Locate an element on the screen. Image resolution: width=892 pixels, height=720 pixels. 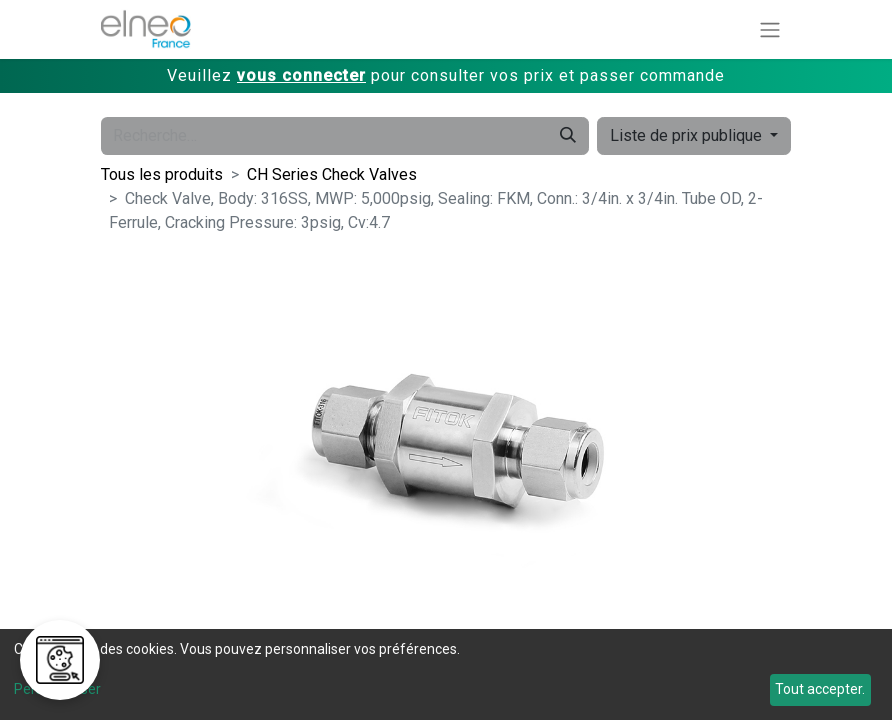
CH Series Check Valves is located at coordinates (332, 174).